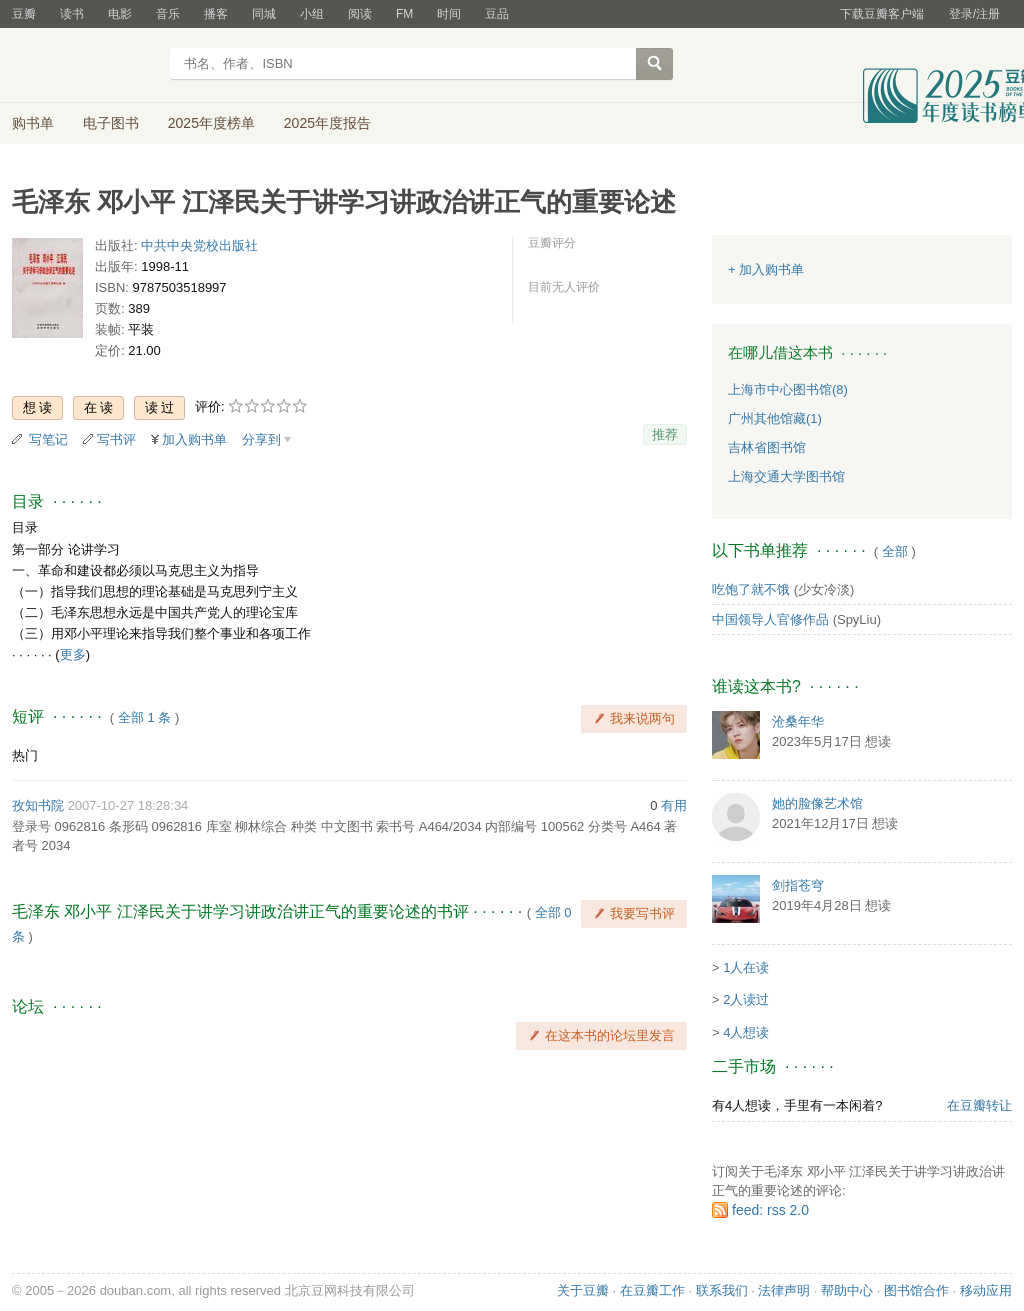  What do you see at coordinates (770, 619) in the screenshot?
I see `中国领导人官修作品` at bounding box center [770, 619].